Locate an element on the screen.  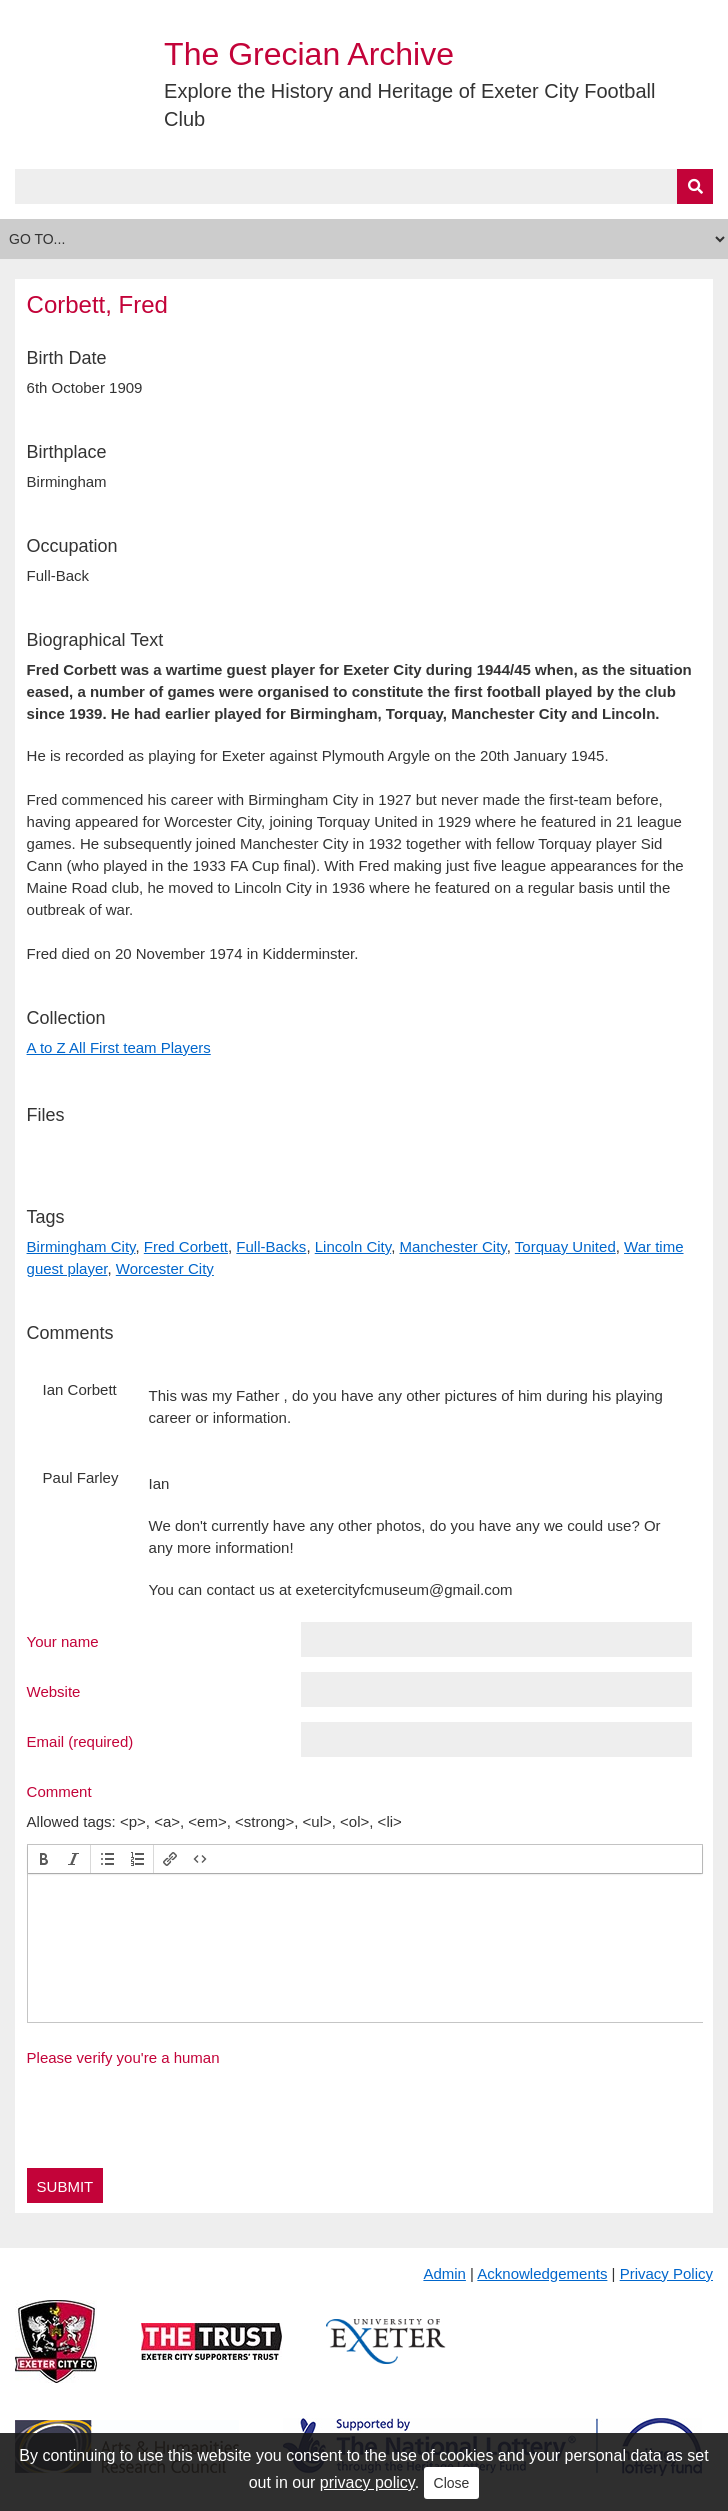
Full-Backs is located at coordinates (271, 1246).